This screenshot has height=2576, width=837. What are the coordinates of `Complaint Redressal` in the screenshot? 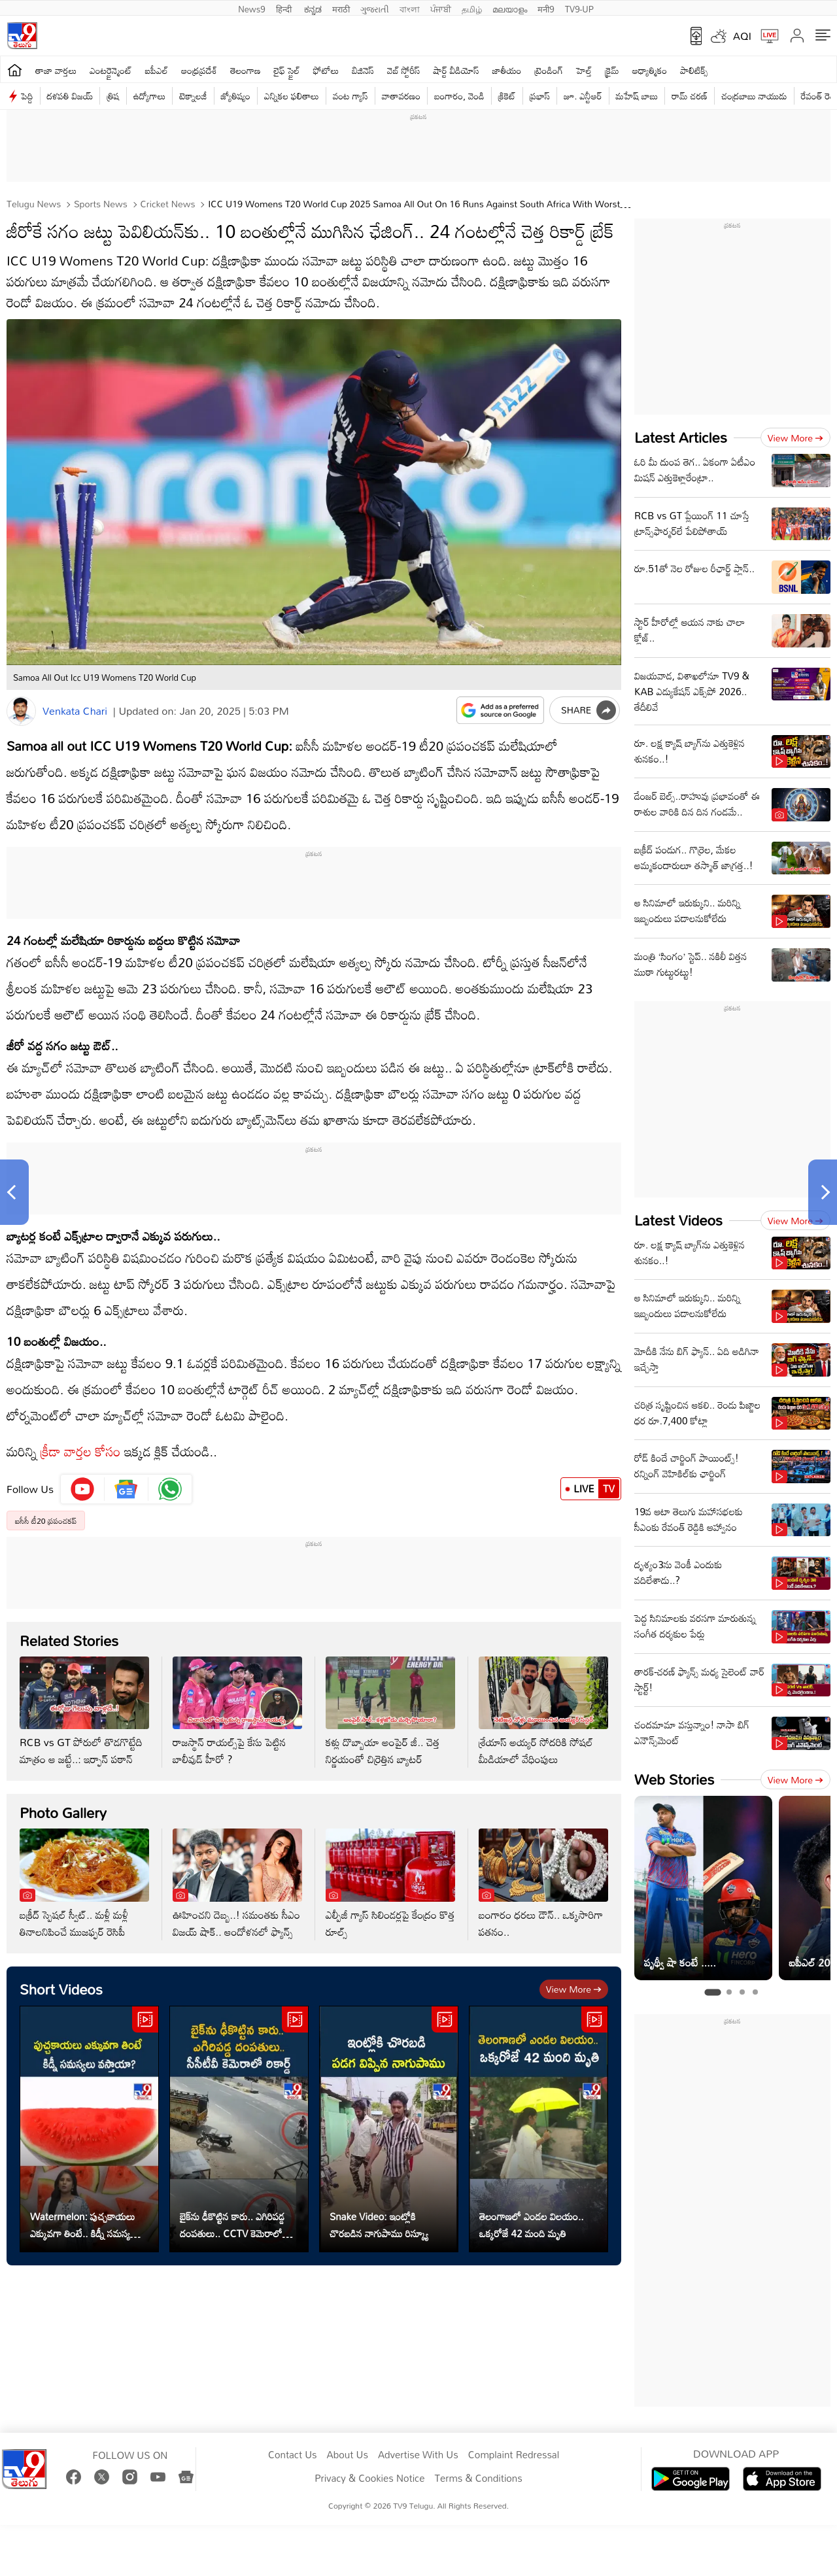 It's located at (513, 2455).